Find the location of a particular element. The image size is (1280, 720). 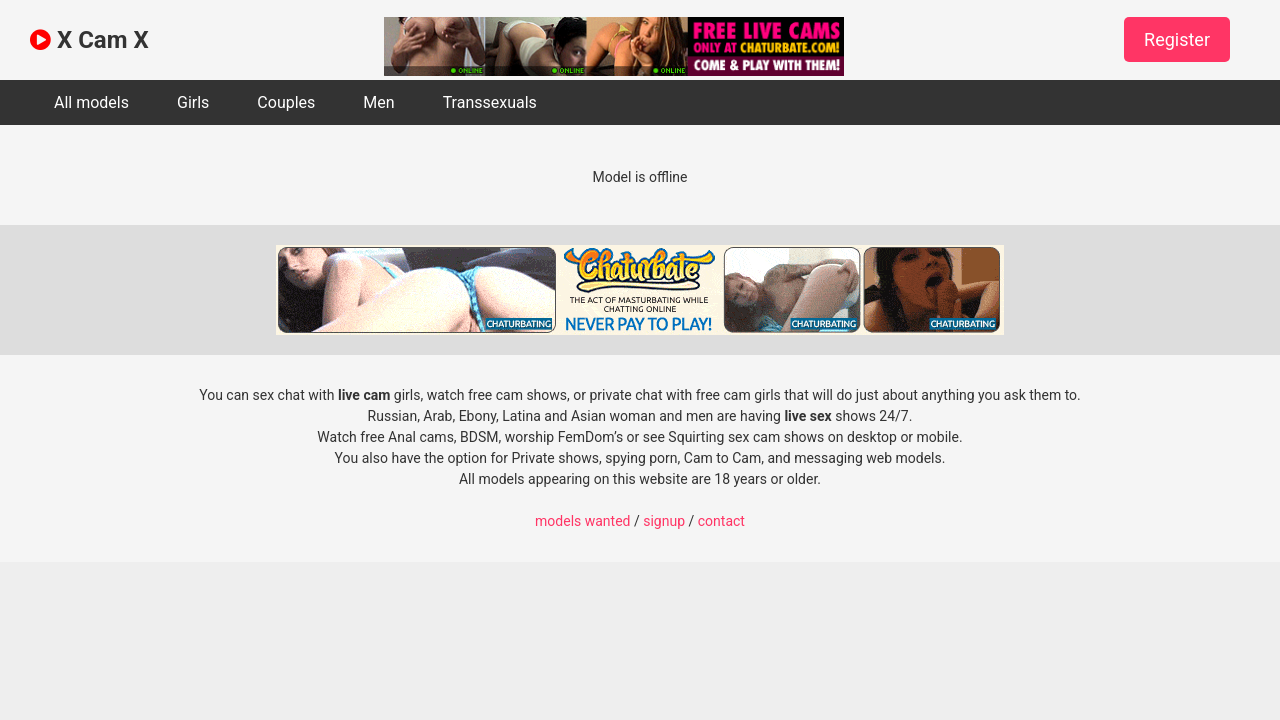

Girls is located at coordinates (193, 102).